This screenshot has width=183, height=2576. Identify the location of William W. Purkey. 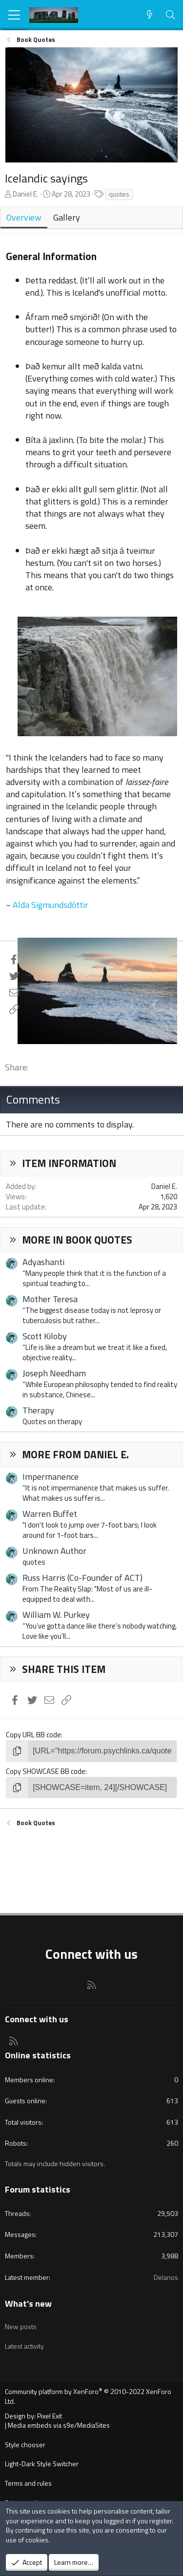
(56, 1614).